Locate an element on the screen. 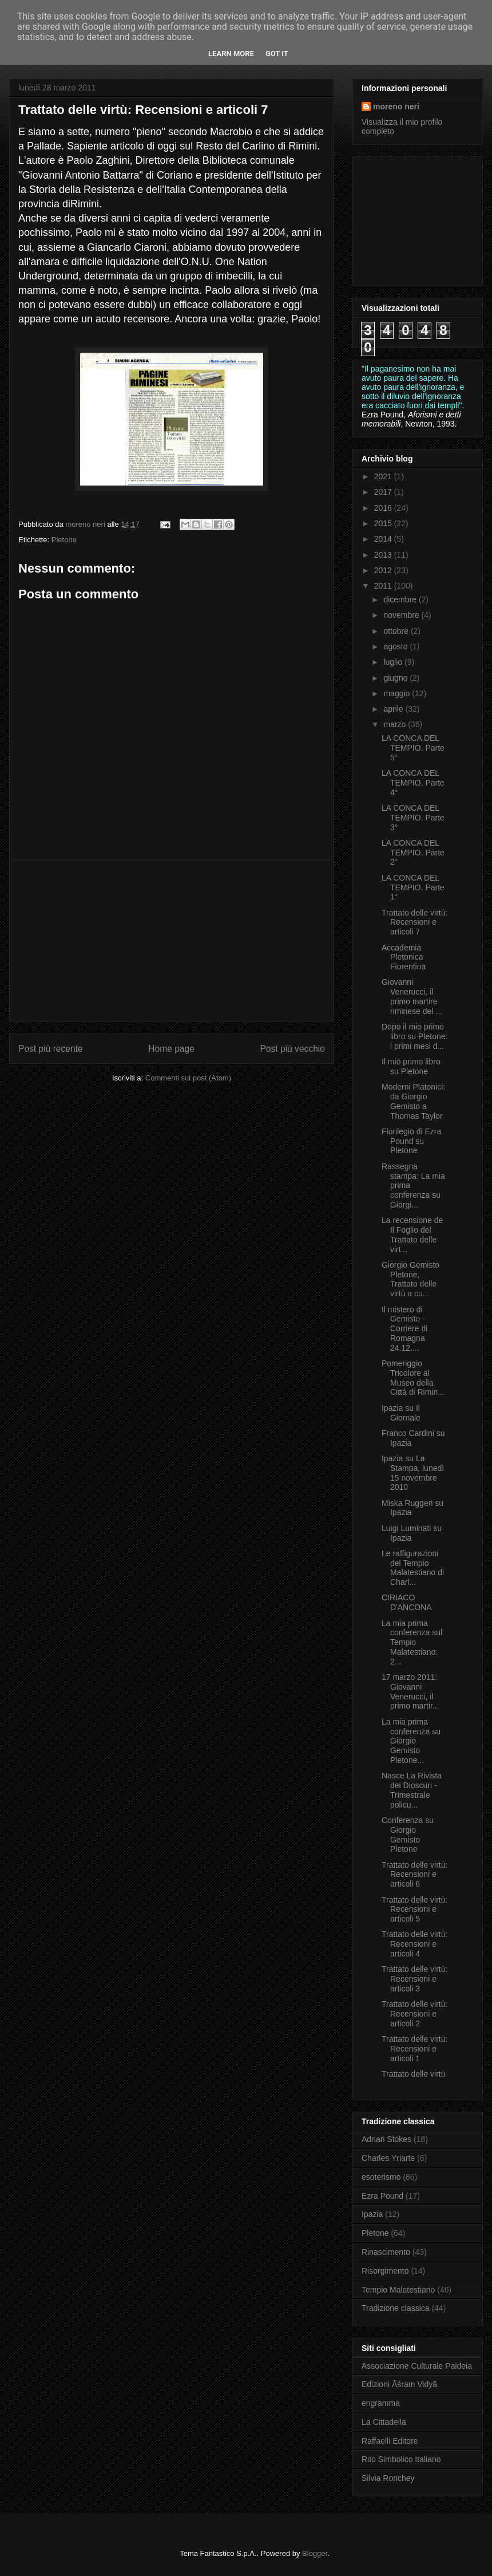 This screenshot has height=2576, width=492. 2014 is located at coordinates (384, 538).